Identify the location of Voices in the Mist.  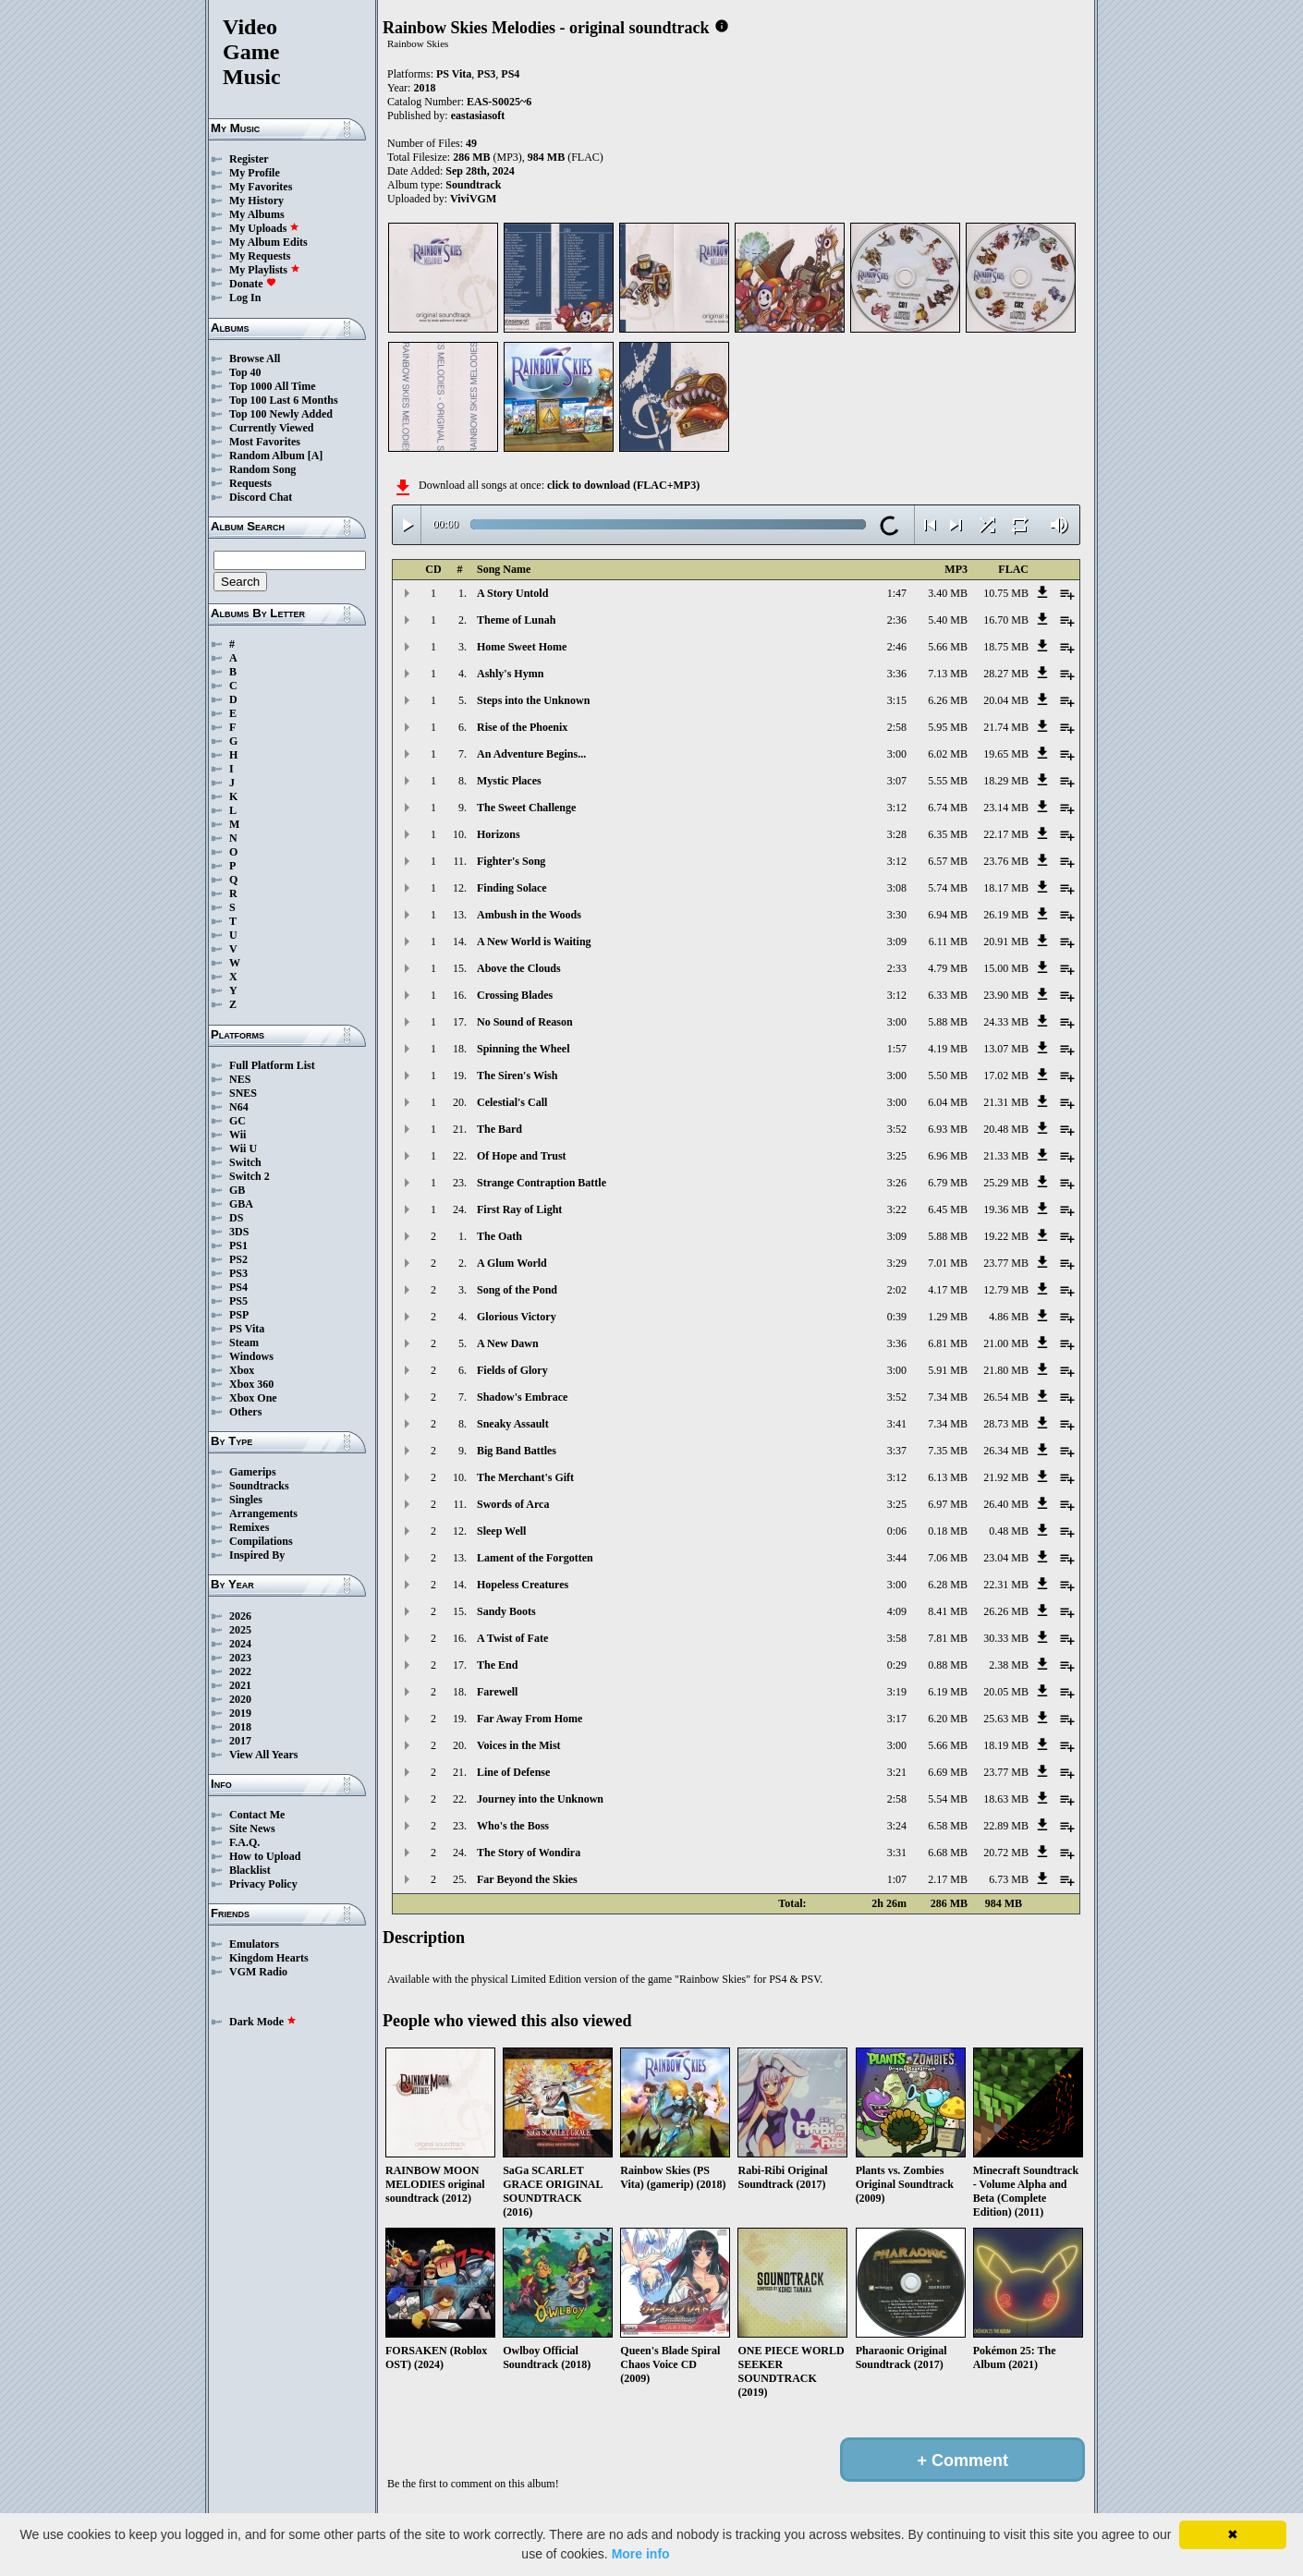
(519, 1745).